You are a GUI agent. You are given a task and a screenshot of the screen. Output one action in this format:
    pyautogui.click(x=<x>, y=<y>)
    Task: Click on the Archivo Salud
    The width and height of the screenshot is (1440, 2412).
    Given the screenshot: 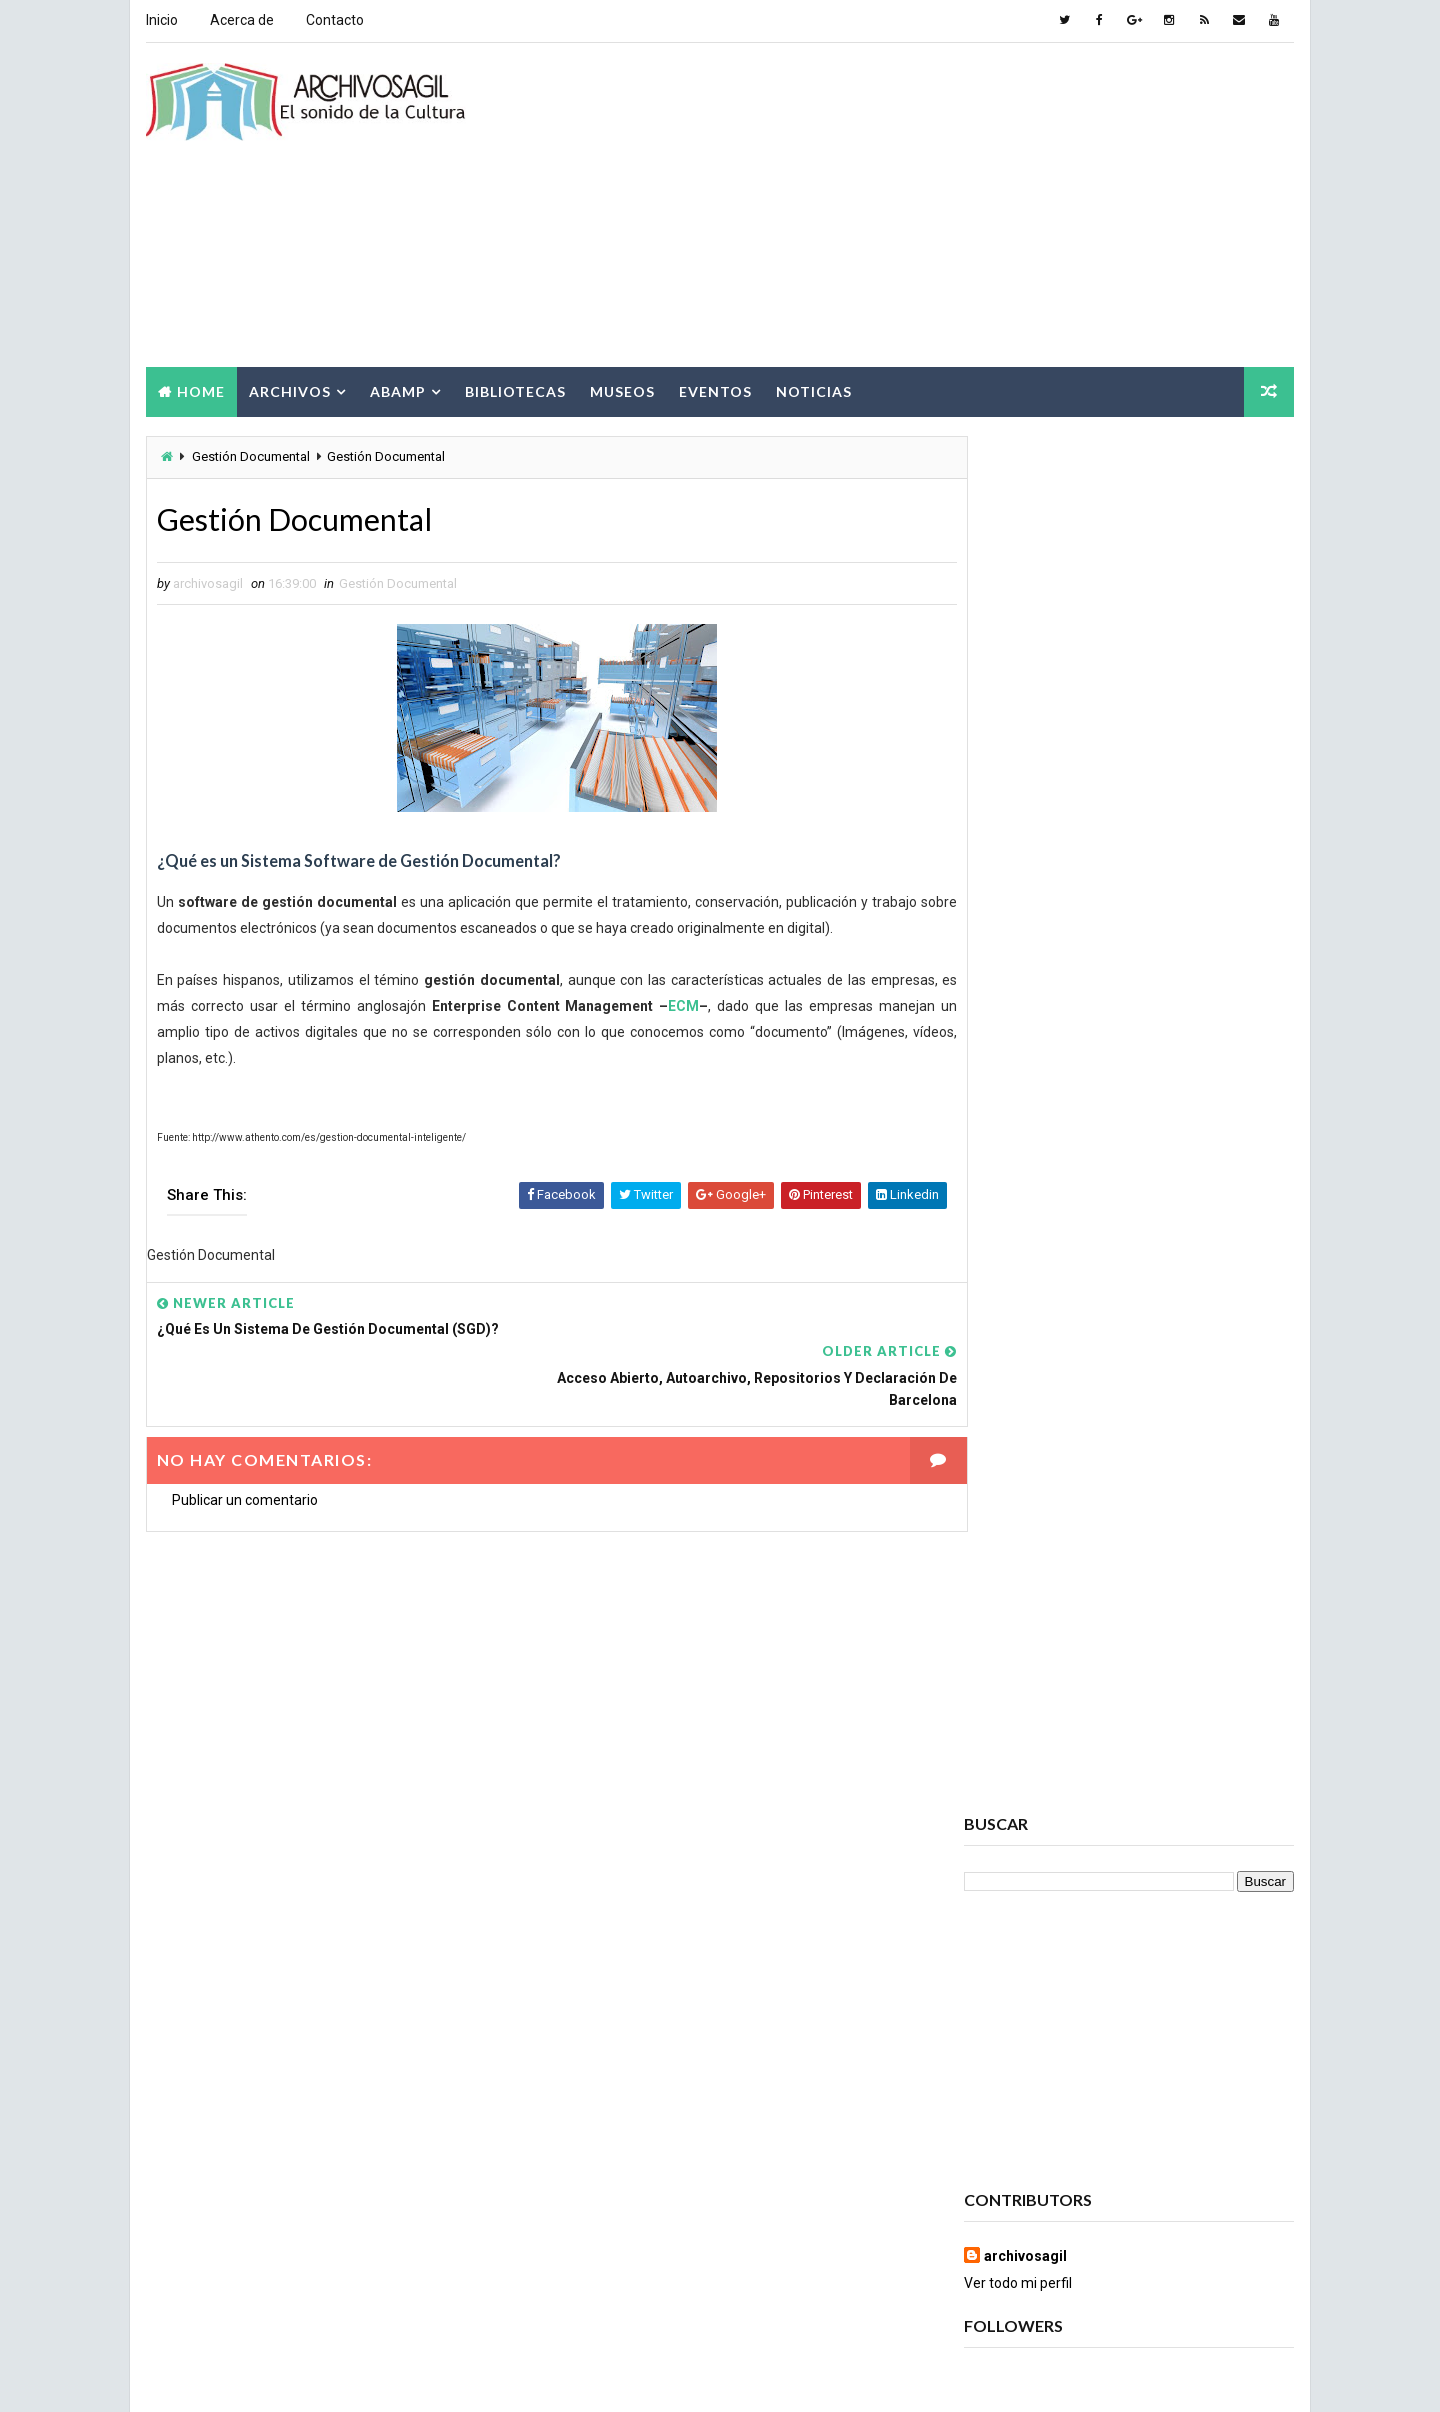 What is the action you would take?
    pyautogui.click(x=1019, y=1792)
    